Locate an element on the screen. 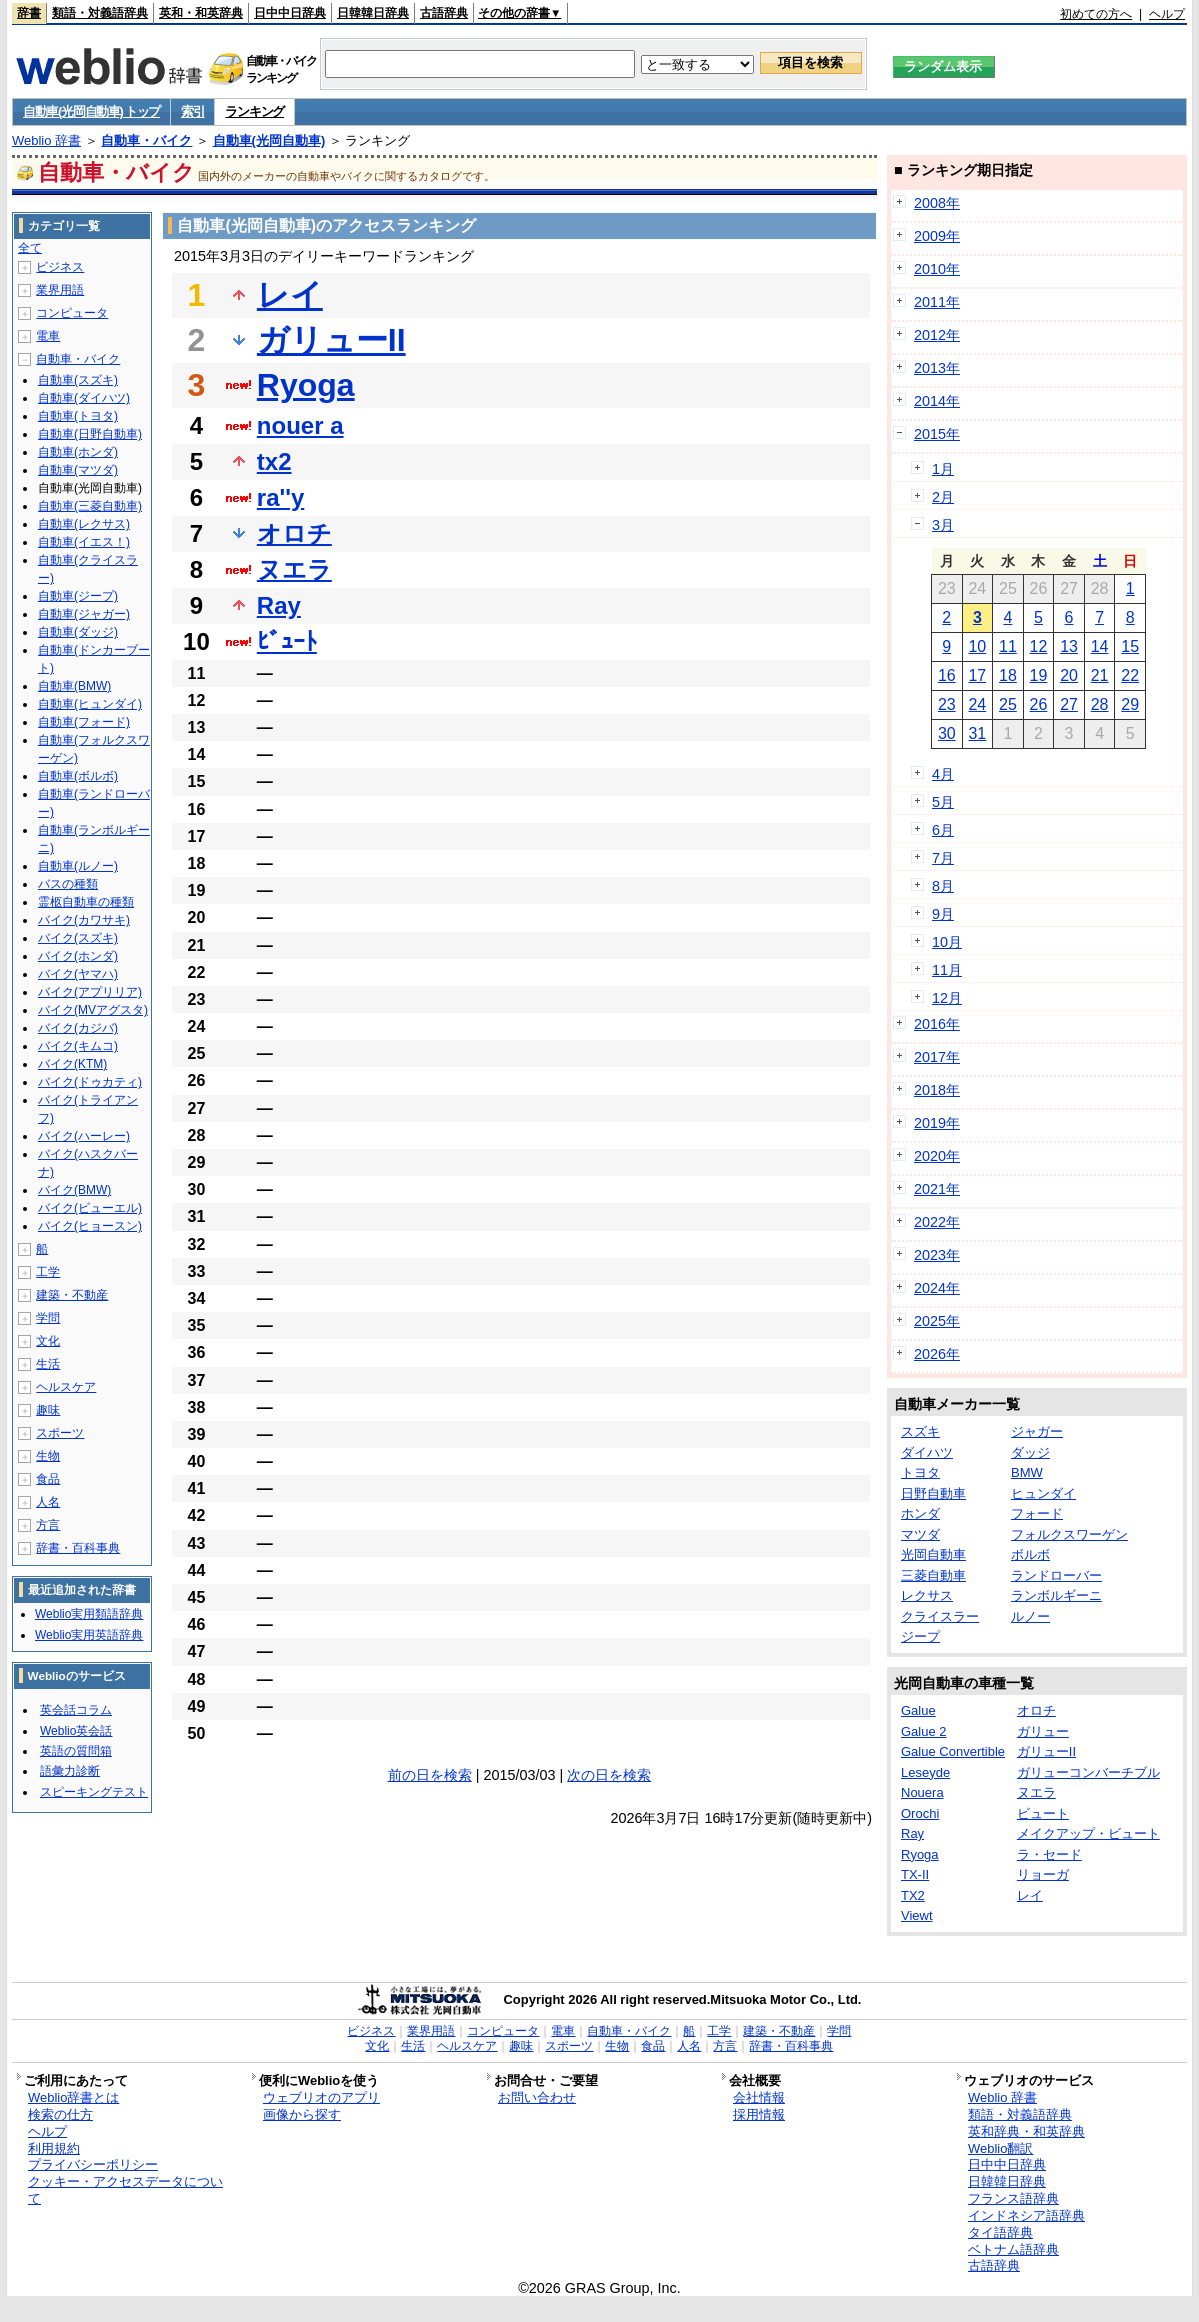 This screenshot has height=2322, width=1199. 前の日を検索 is located at coordinates (430, 1775).